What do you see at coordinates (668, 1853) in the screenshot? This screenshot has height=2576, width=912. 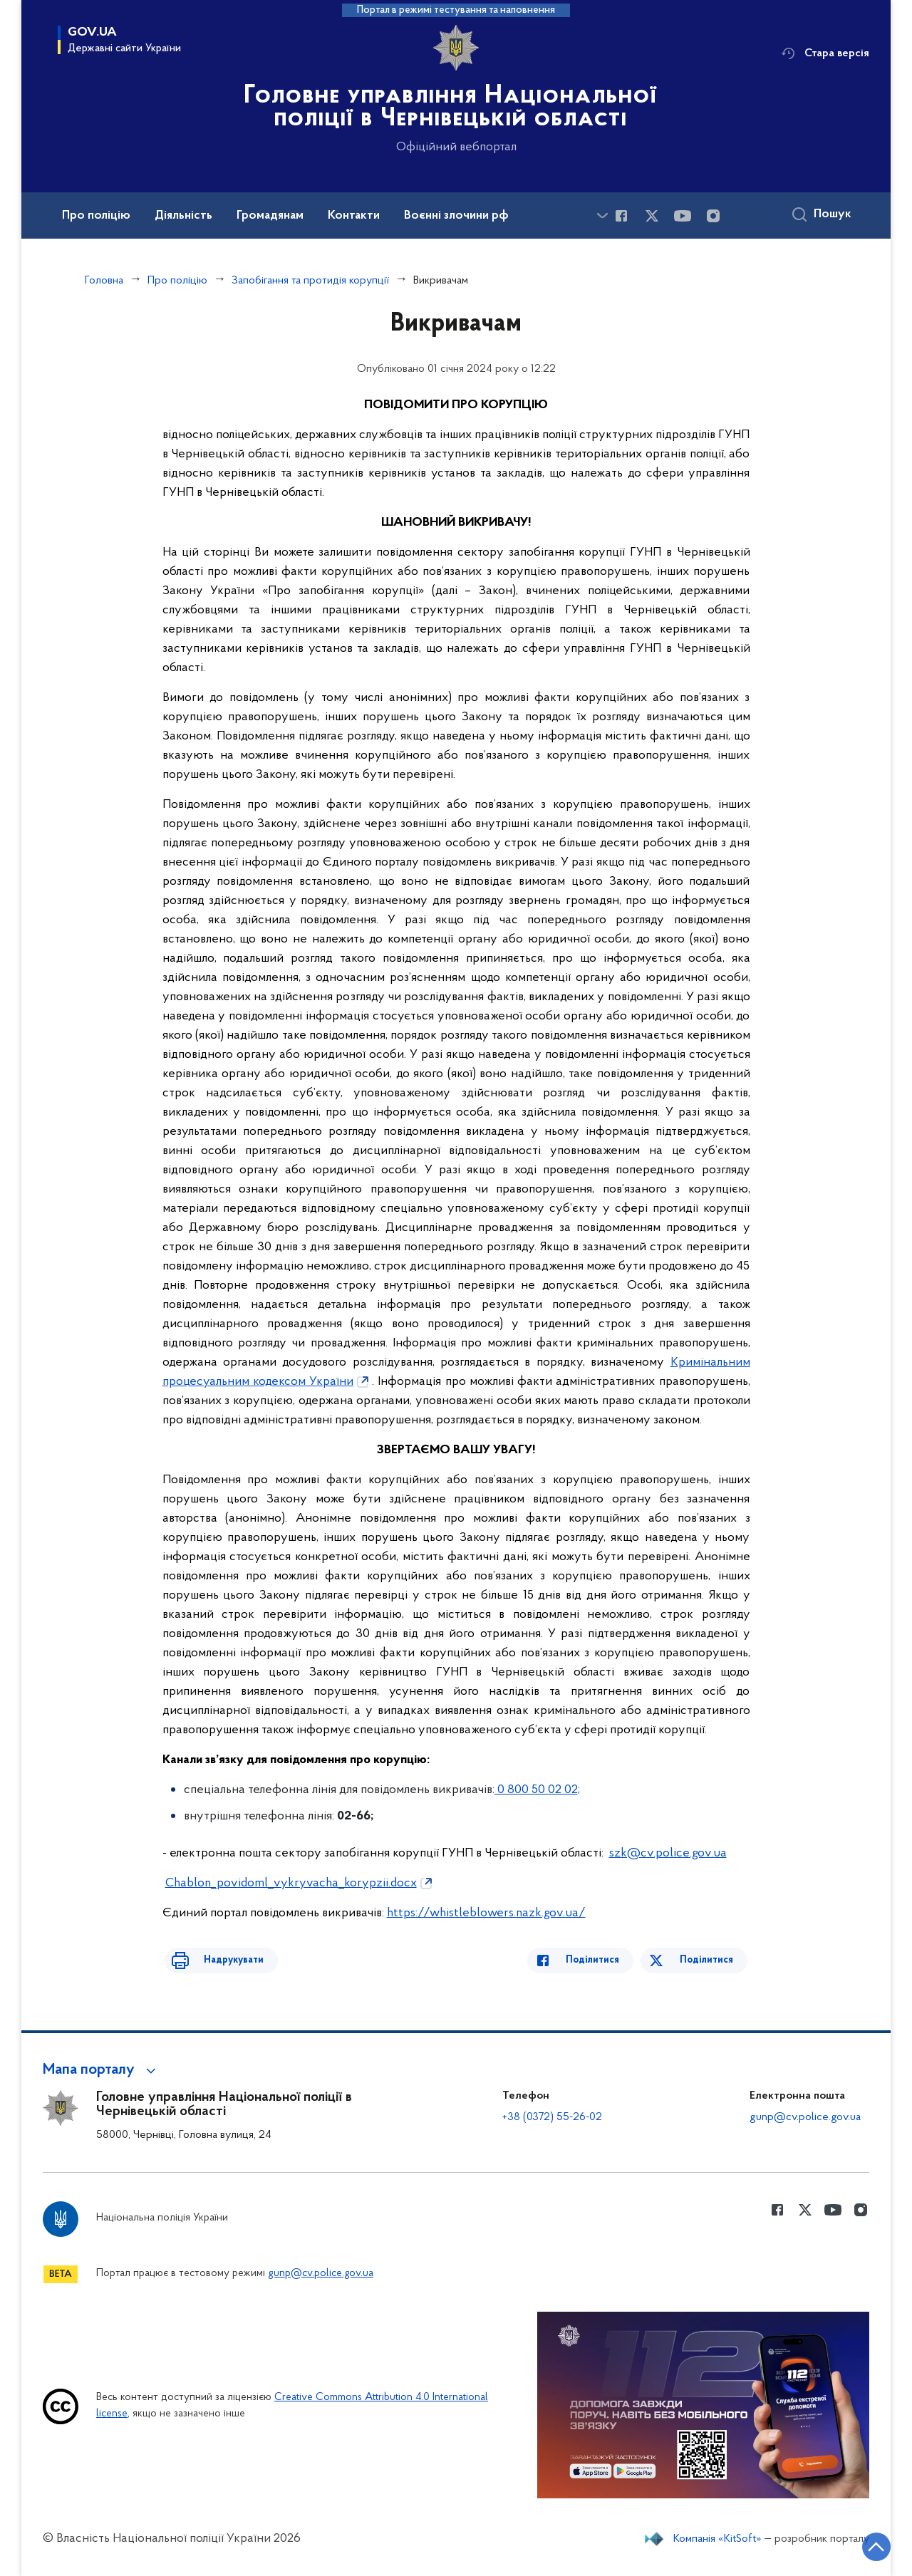 I see `szk@cv.police.gov.ua` at bounding box center [668, 1853].